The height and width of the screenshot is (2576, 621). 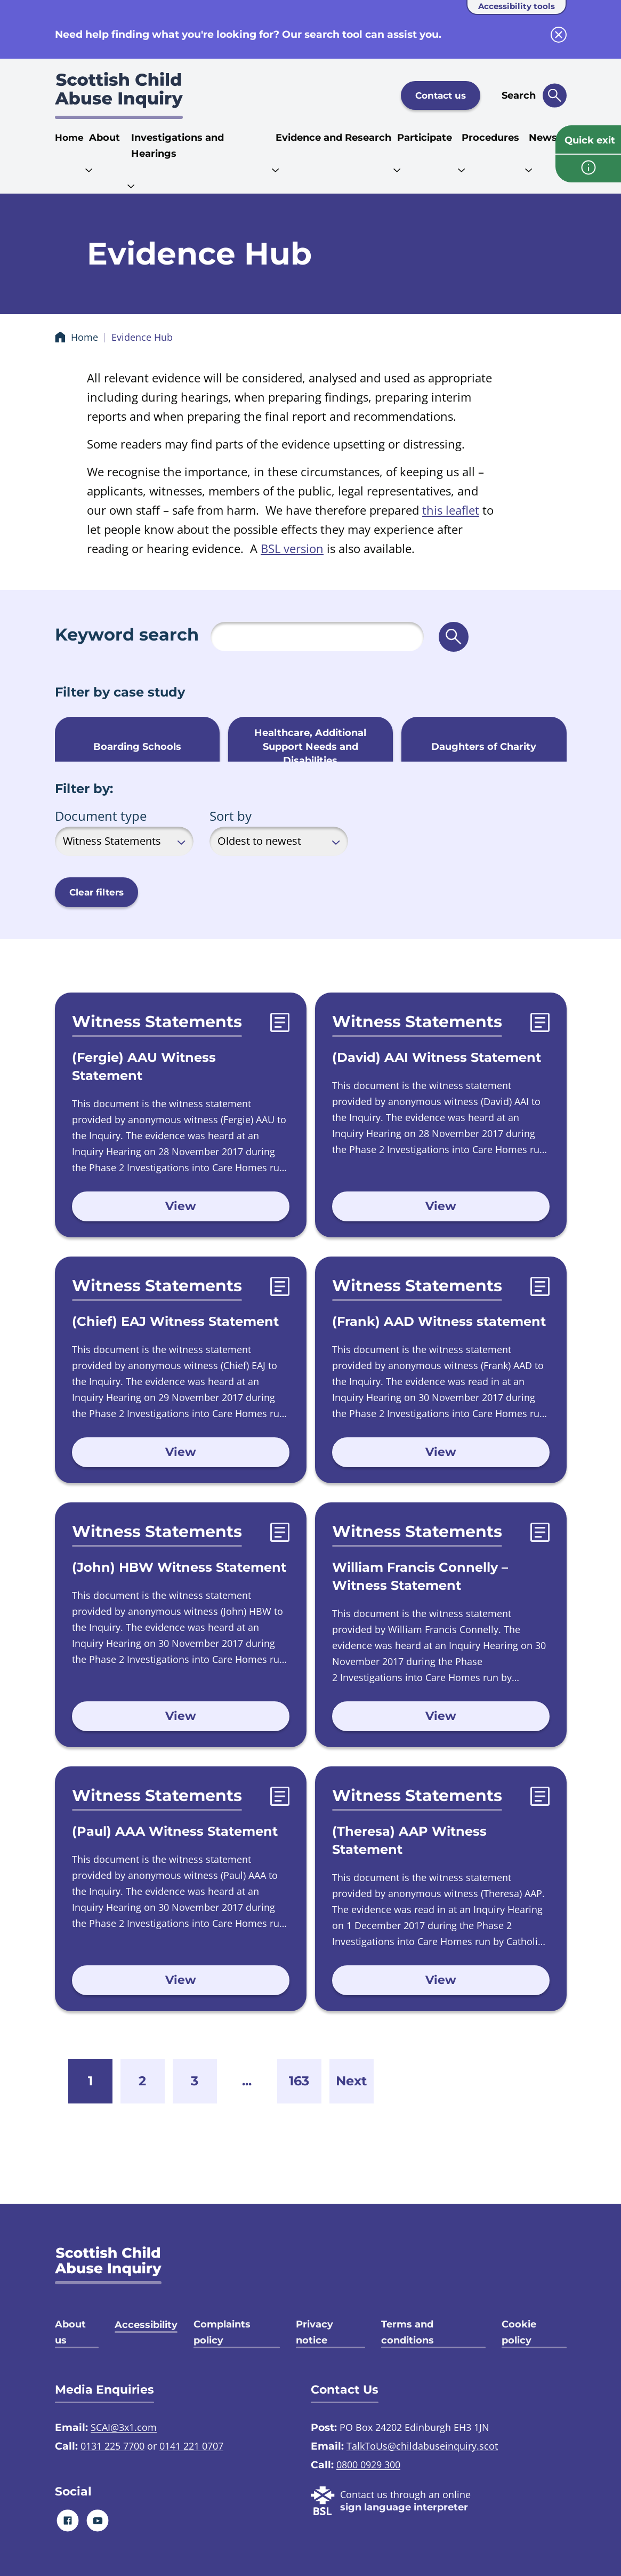 What do you see at coordinates (299, 2081) in the screenshot?
I see `163` at bounding box center [299, 2081].